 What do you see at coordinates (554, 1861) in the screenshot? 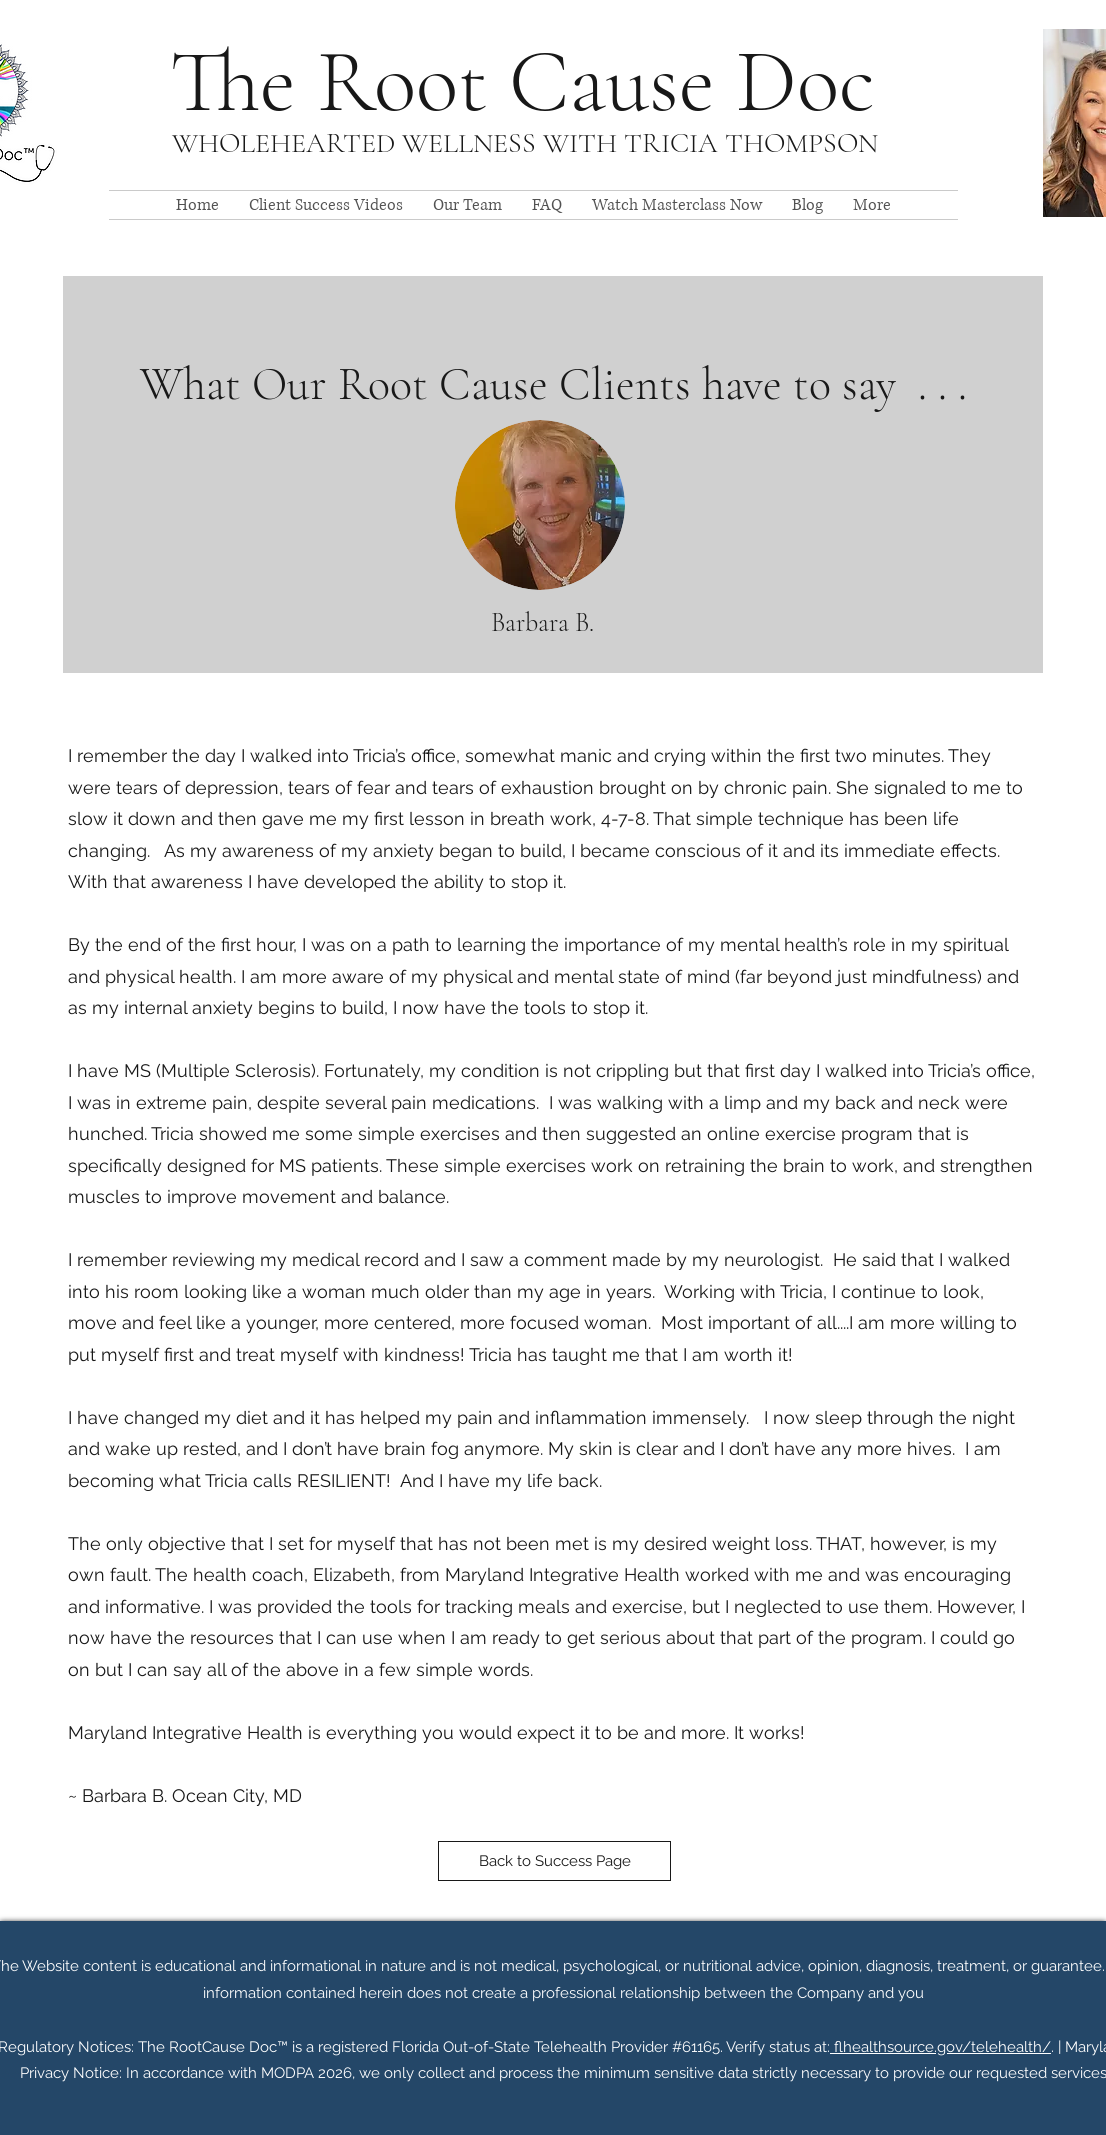
I see `[Back to Success Page]` at bounding box center [554, 1861].